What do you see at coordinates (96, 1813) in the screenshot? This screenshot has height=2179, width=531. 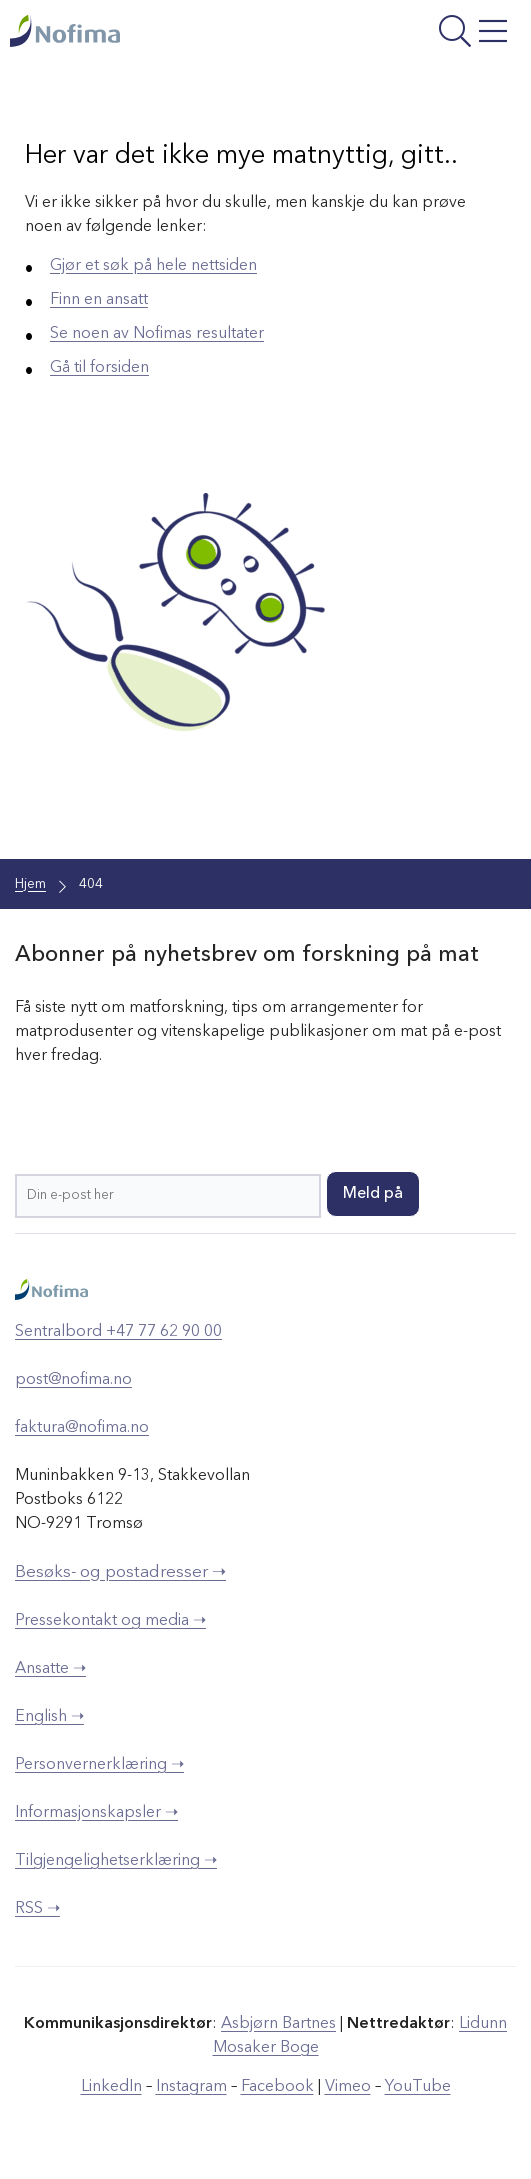 I see `Informasjonskapsler ➝` at bounding box center [96, 1813].